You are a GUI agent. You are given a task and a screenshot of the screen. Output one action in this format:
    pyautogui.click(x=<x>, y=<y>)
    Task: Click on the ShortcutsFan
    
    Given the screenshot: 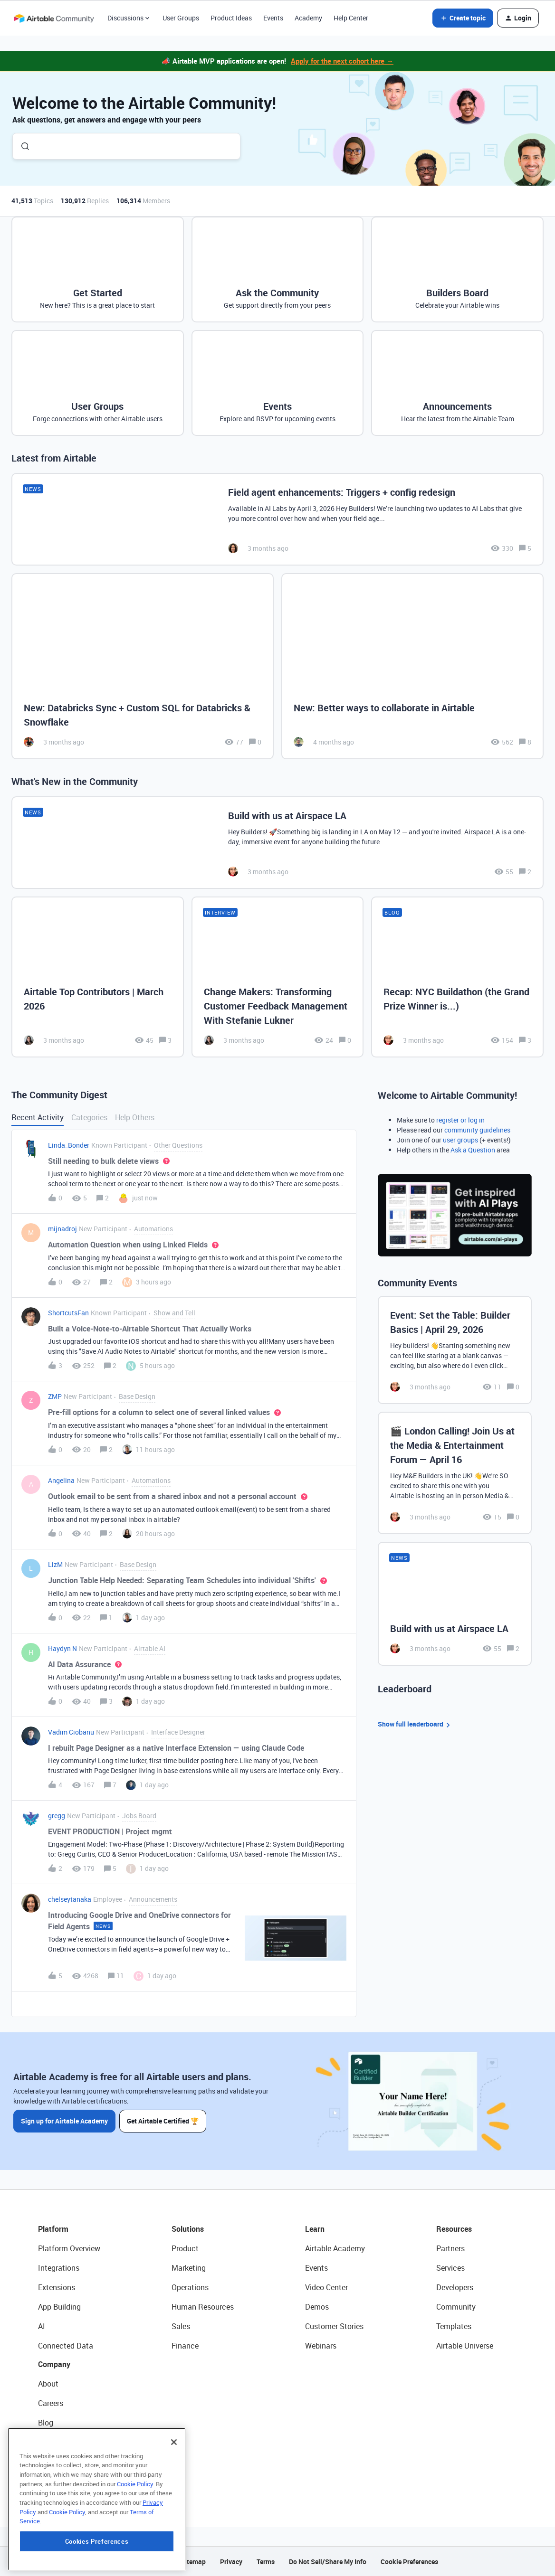 What is the action you would take?
    pyautogui.click(x=68, y=1312)
    